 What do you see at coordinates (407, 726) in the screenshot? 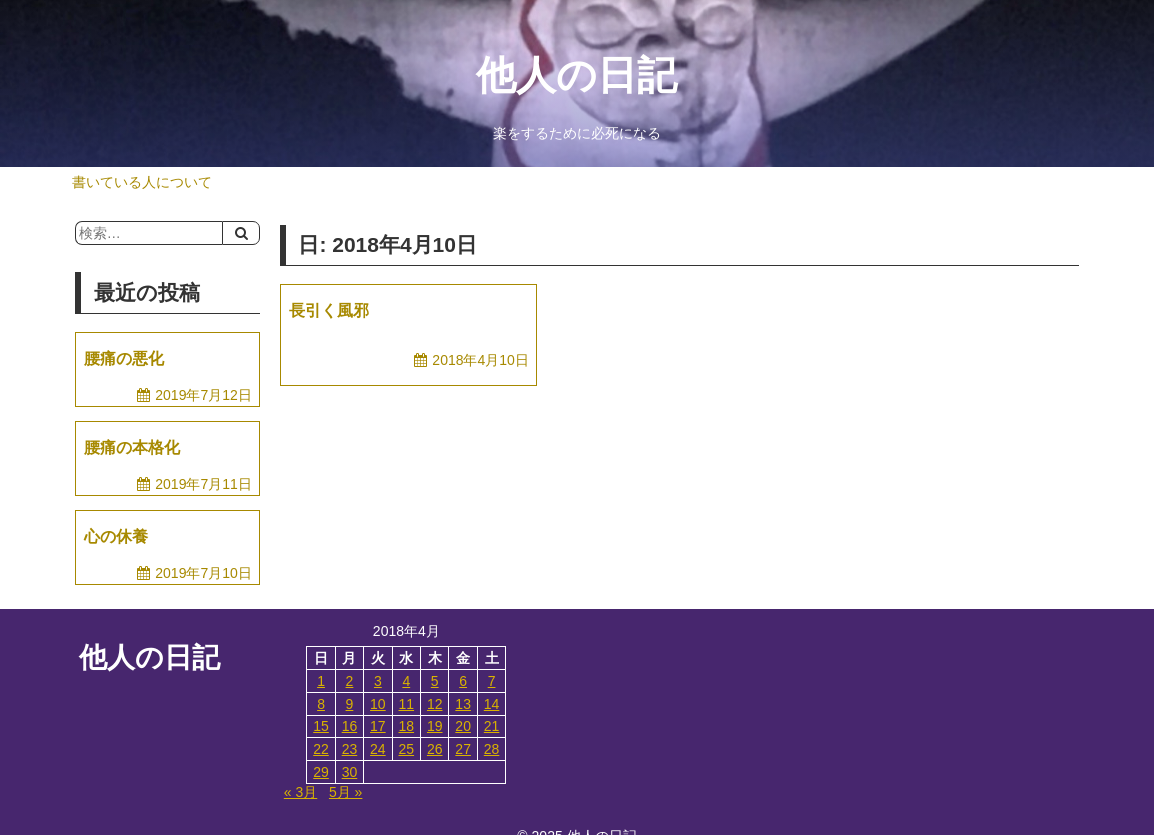
I see `18 [2018年4月18日 に投稿を公開]` at bounding box center [407, 726].